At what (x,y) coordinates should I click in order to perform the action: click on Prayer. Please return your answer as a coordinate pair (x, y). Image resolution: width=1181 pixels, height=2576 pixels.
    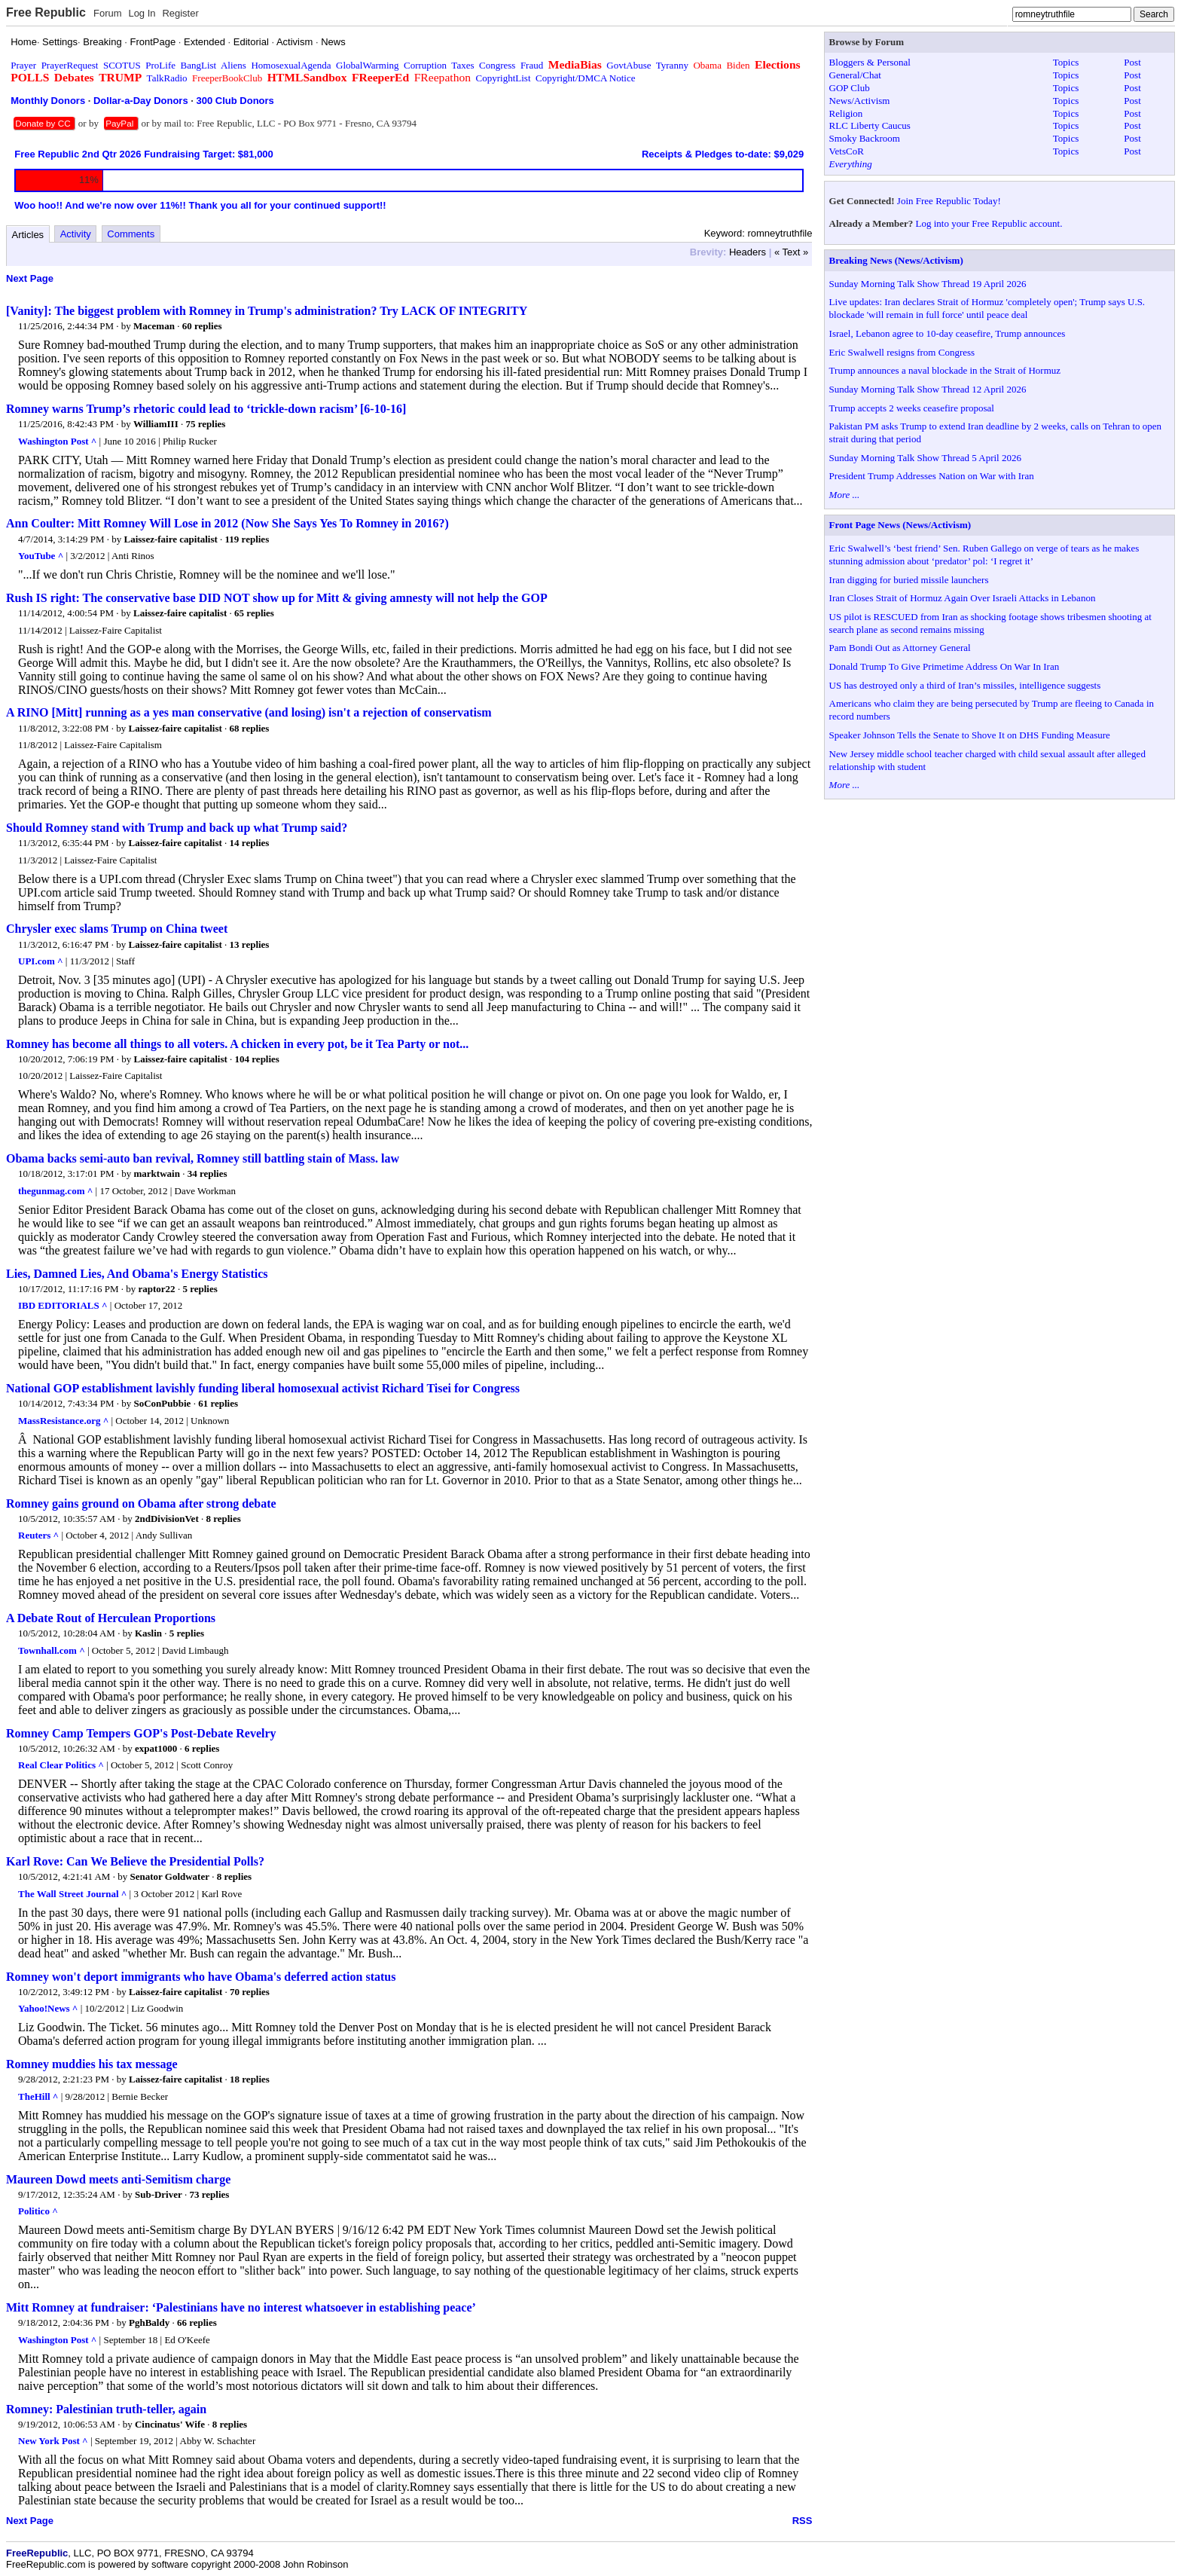
    Looking at the image, I should click on (23, 65).